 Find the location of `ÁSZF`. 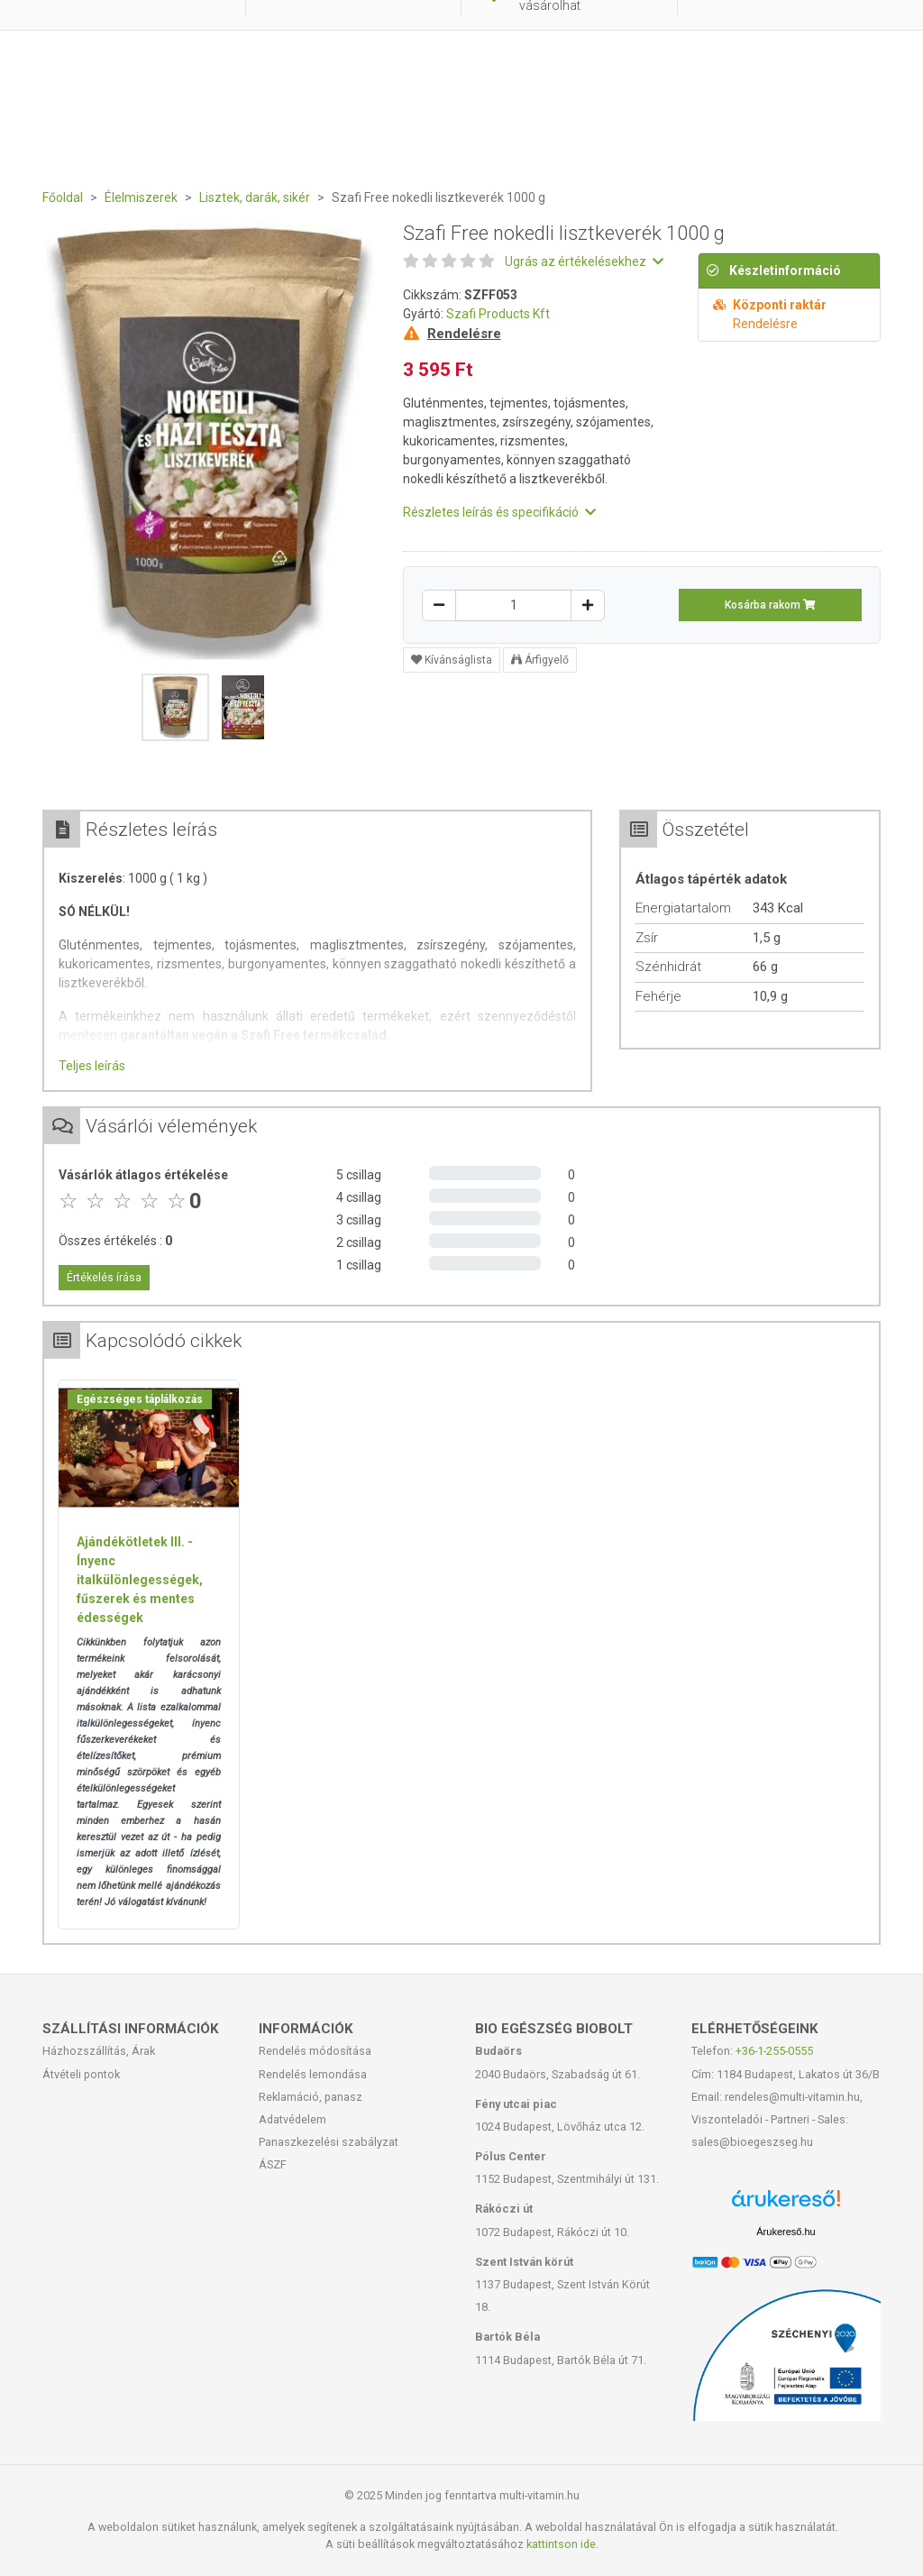

ÁSZF is located at coordinates (273, 2164).